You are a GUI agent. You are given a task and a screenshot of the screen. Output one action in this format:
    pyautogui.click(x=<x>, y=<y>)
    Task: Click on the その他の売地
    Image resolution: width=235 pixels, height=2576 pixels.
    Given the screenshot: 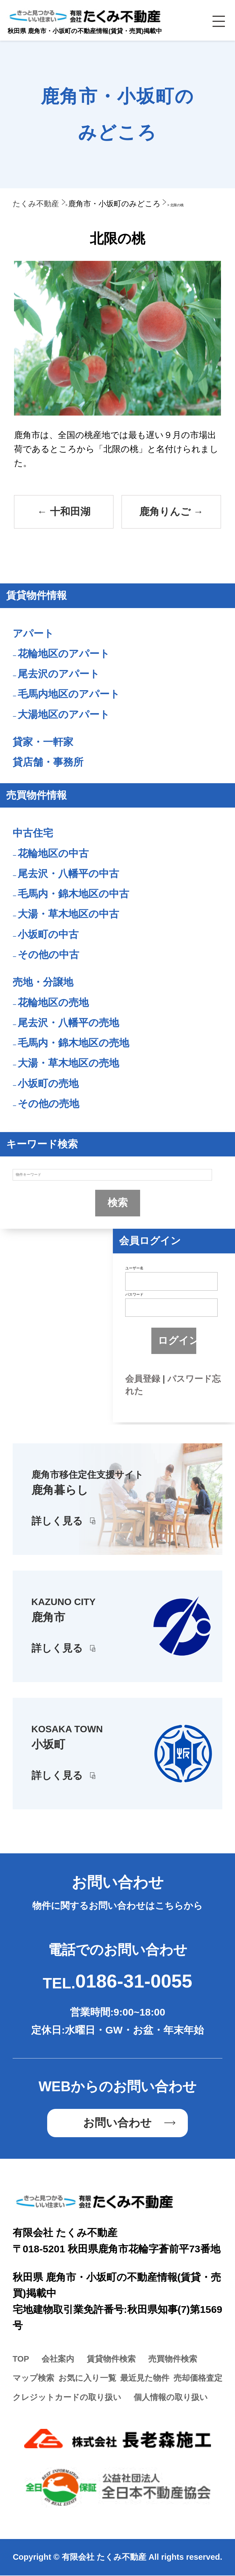 What is the action you would take?
    pyautogui.click(x=48, y=1104)
    